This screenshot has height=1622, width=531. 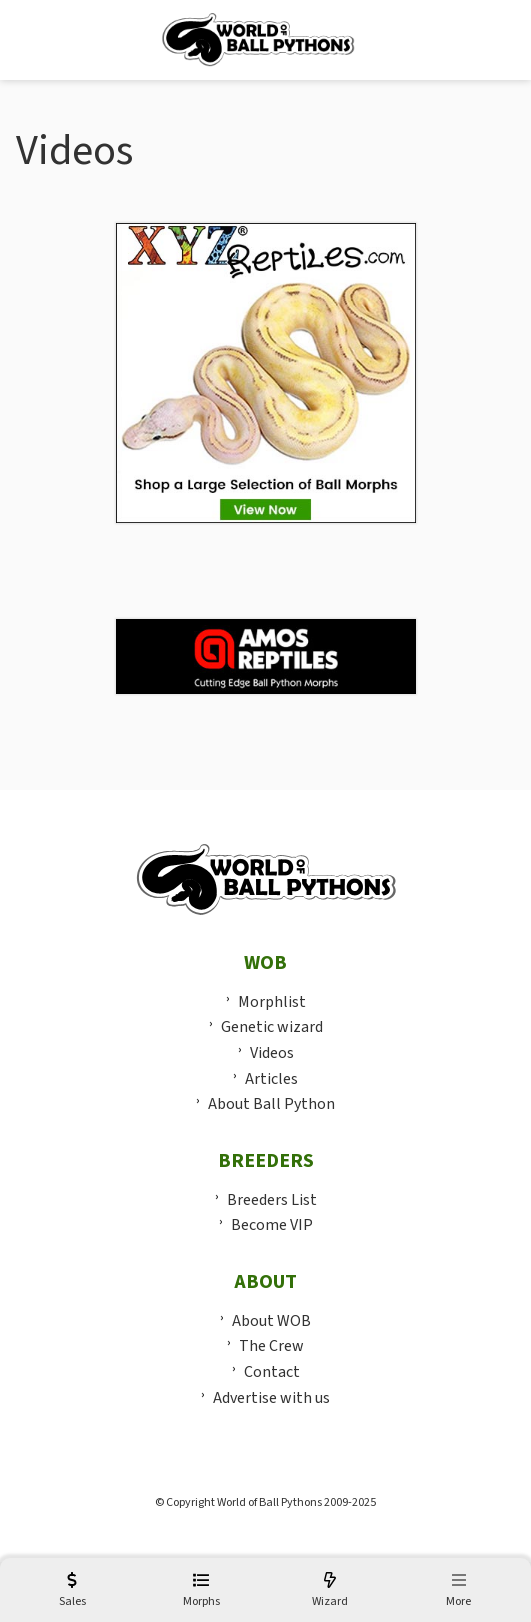 I want to click on Videos, so click(x=272, y=1053).